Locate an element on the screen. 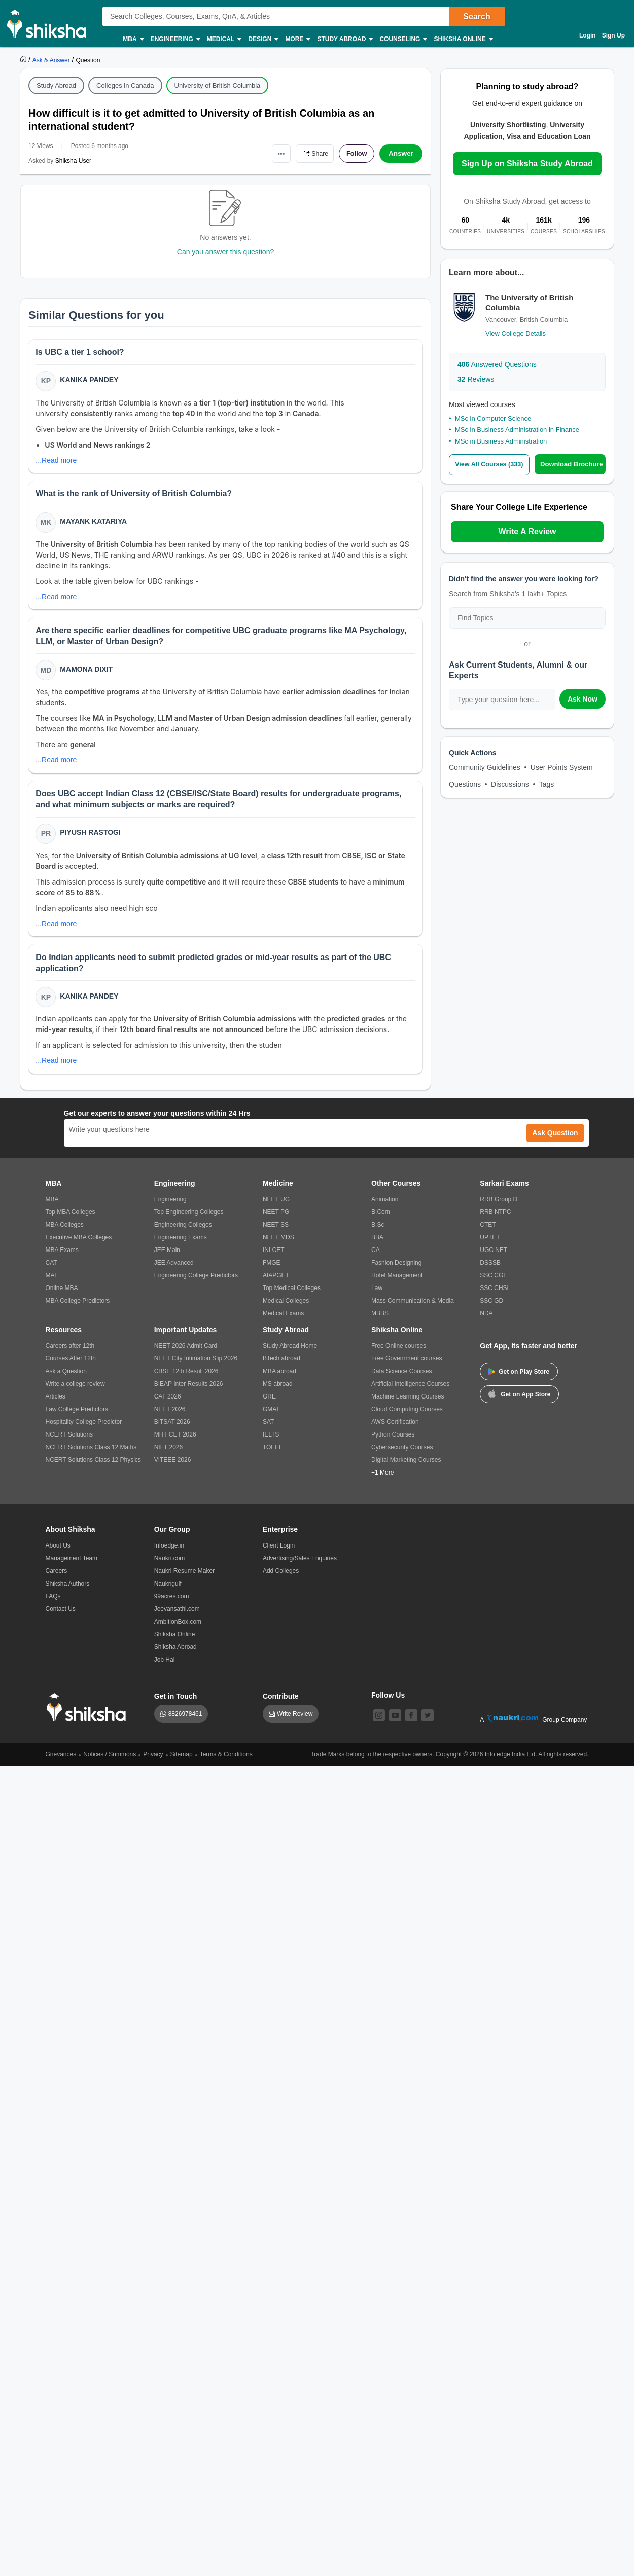 Image resolution: width=634 pixels, height=2576 pixels. Data Science Courses is located at coordinates (401, 1379).